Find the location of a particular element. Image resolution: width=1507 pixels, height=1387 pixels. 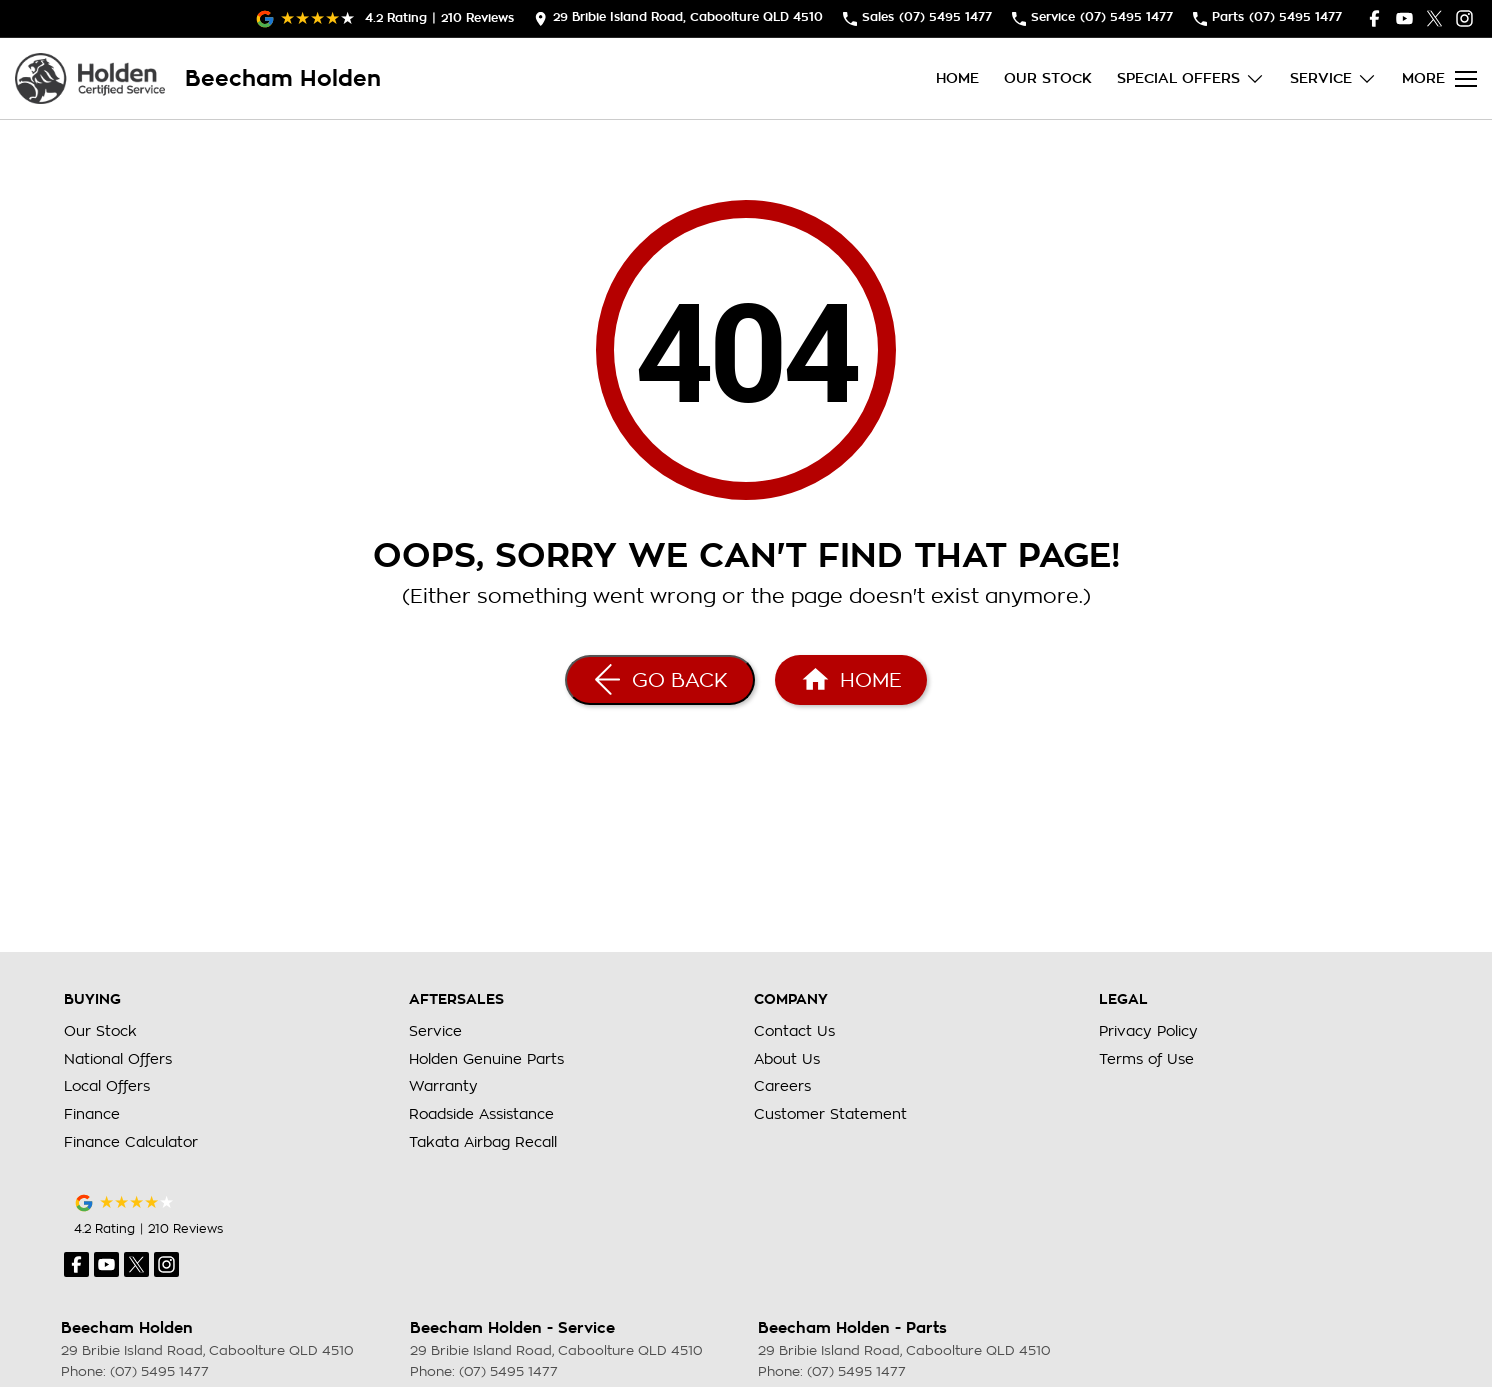

[instagram Link] is located at coordinates (1464, 18).